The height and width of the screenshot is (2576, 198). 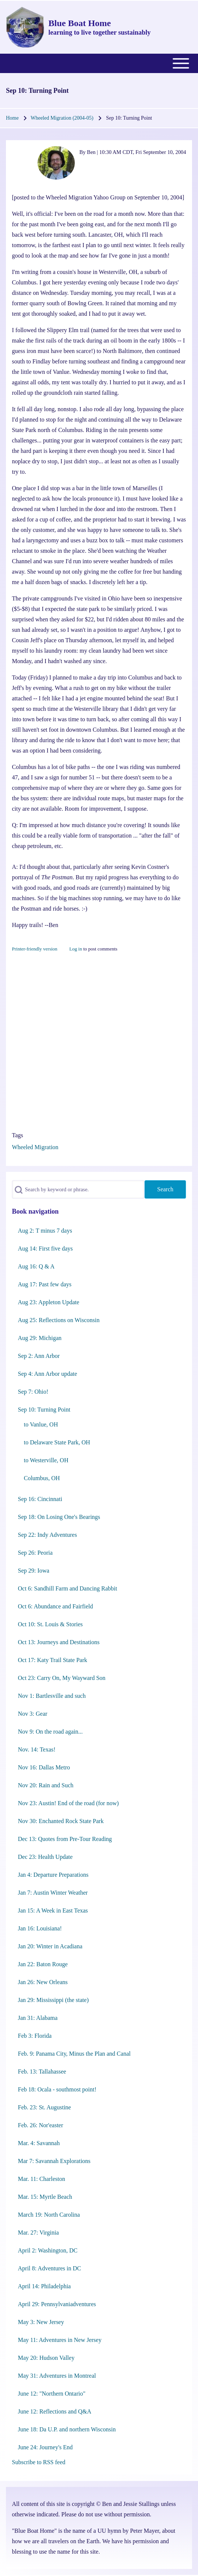 I want to click on Nov 16: Dallas Metro, so click(x=44, y=1767).